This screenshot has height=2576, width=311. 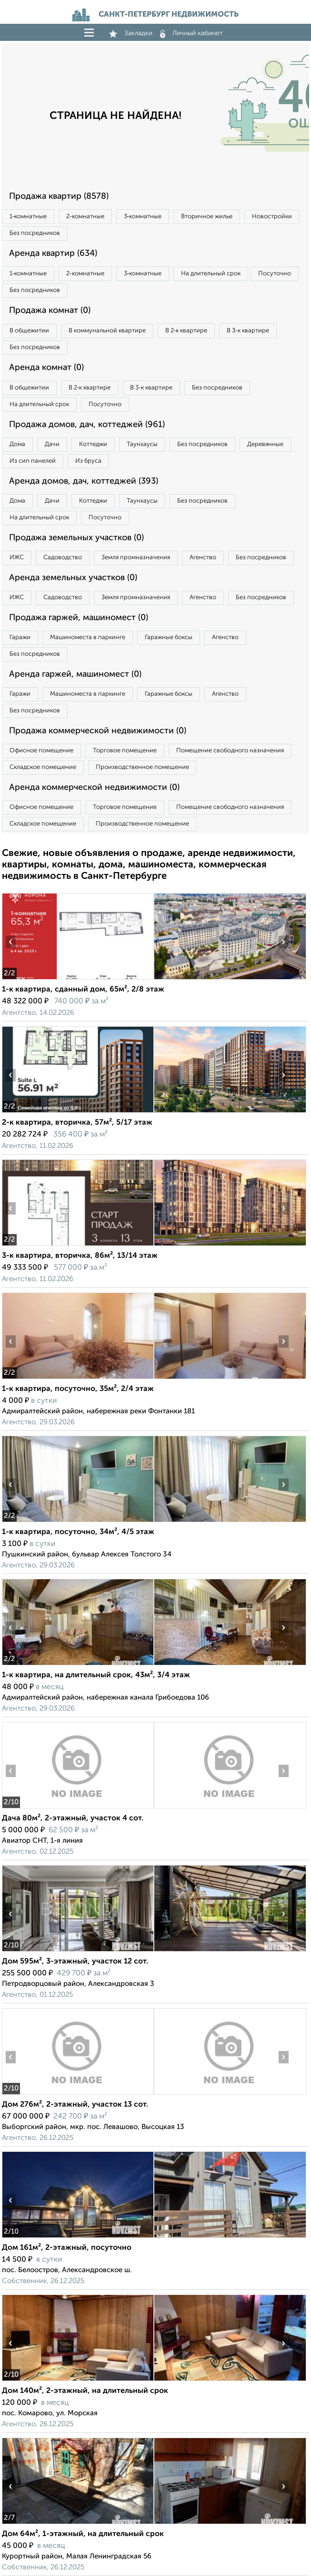 What do you see at coordinates (272, 217) in the screenshot?
I see `Новостройки` at bounding box center [272, 217].